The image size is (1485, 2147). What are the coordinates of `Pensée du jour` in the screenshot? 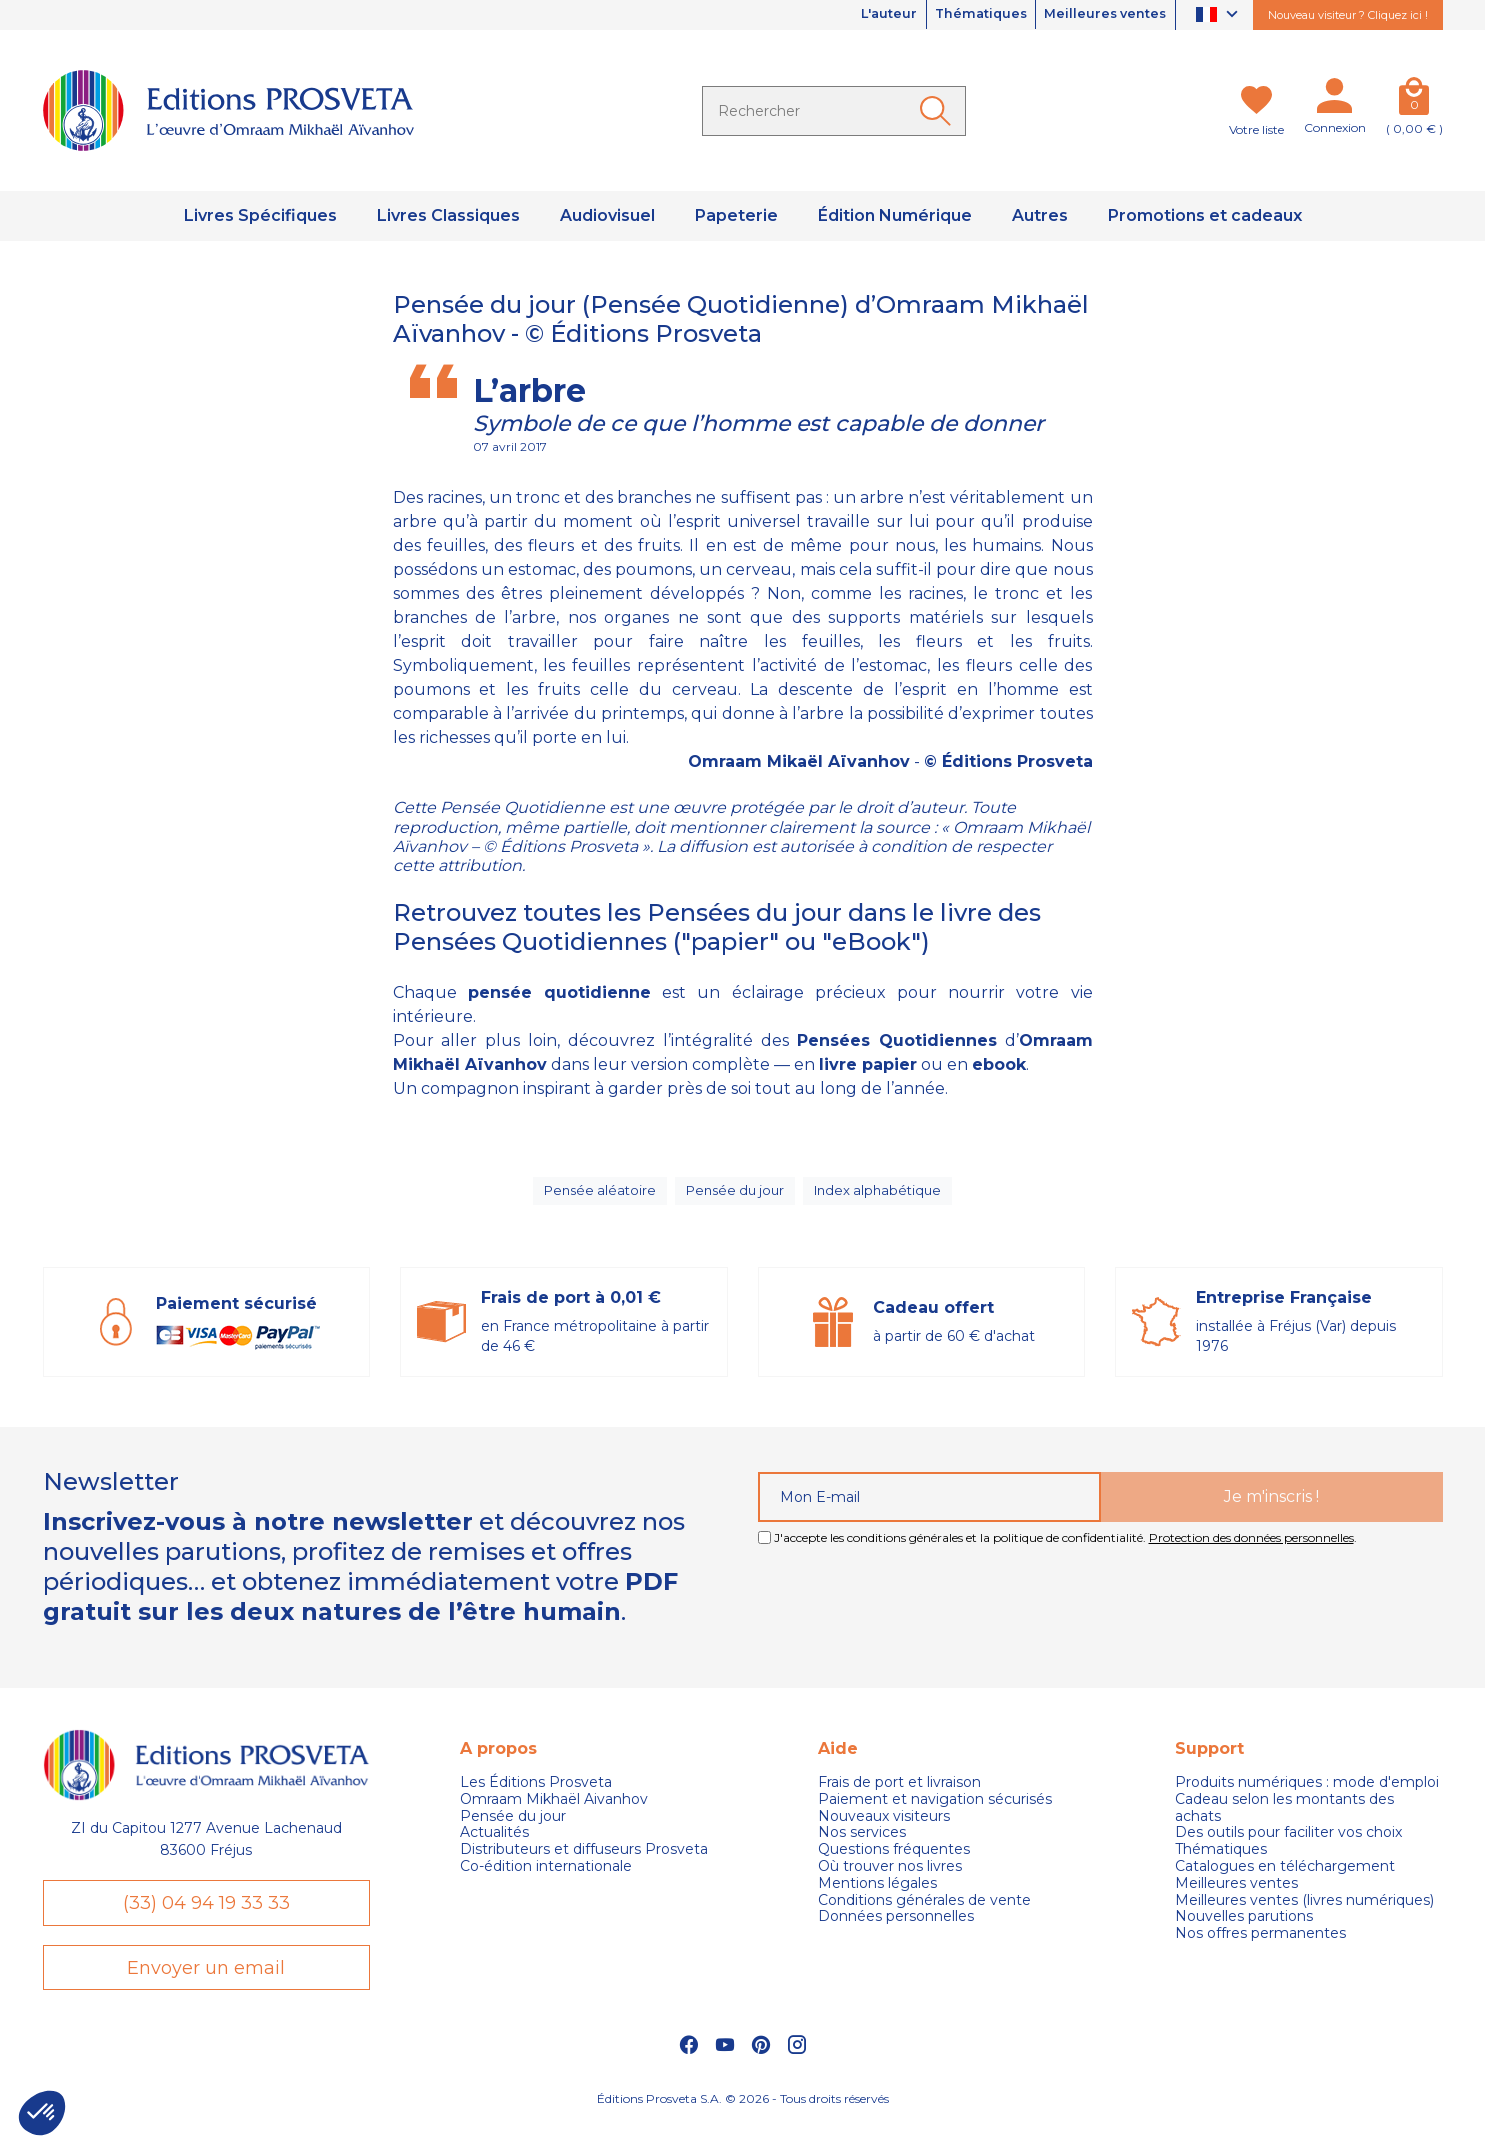 It's located at (735, 1197).